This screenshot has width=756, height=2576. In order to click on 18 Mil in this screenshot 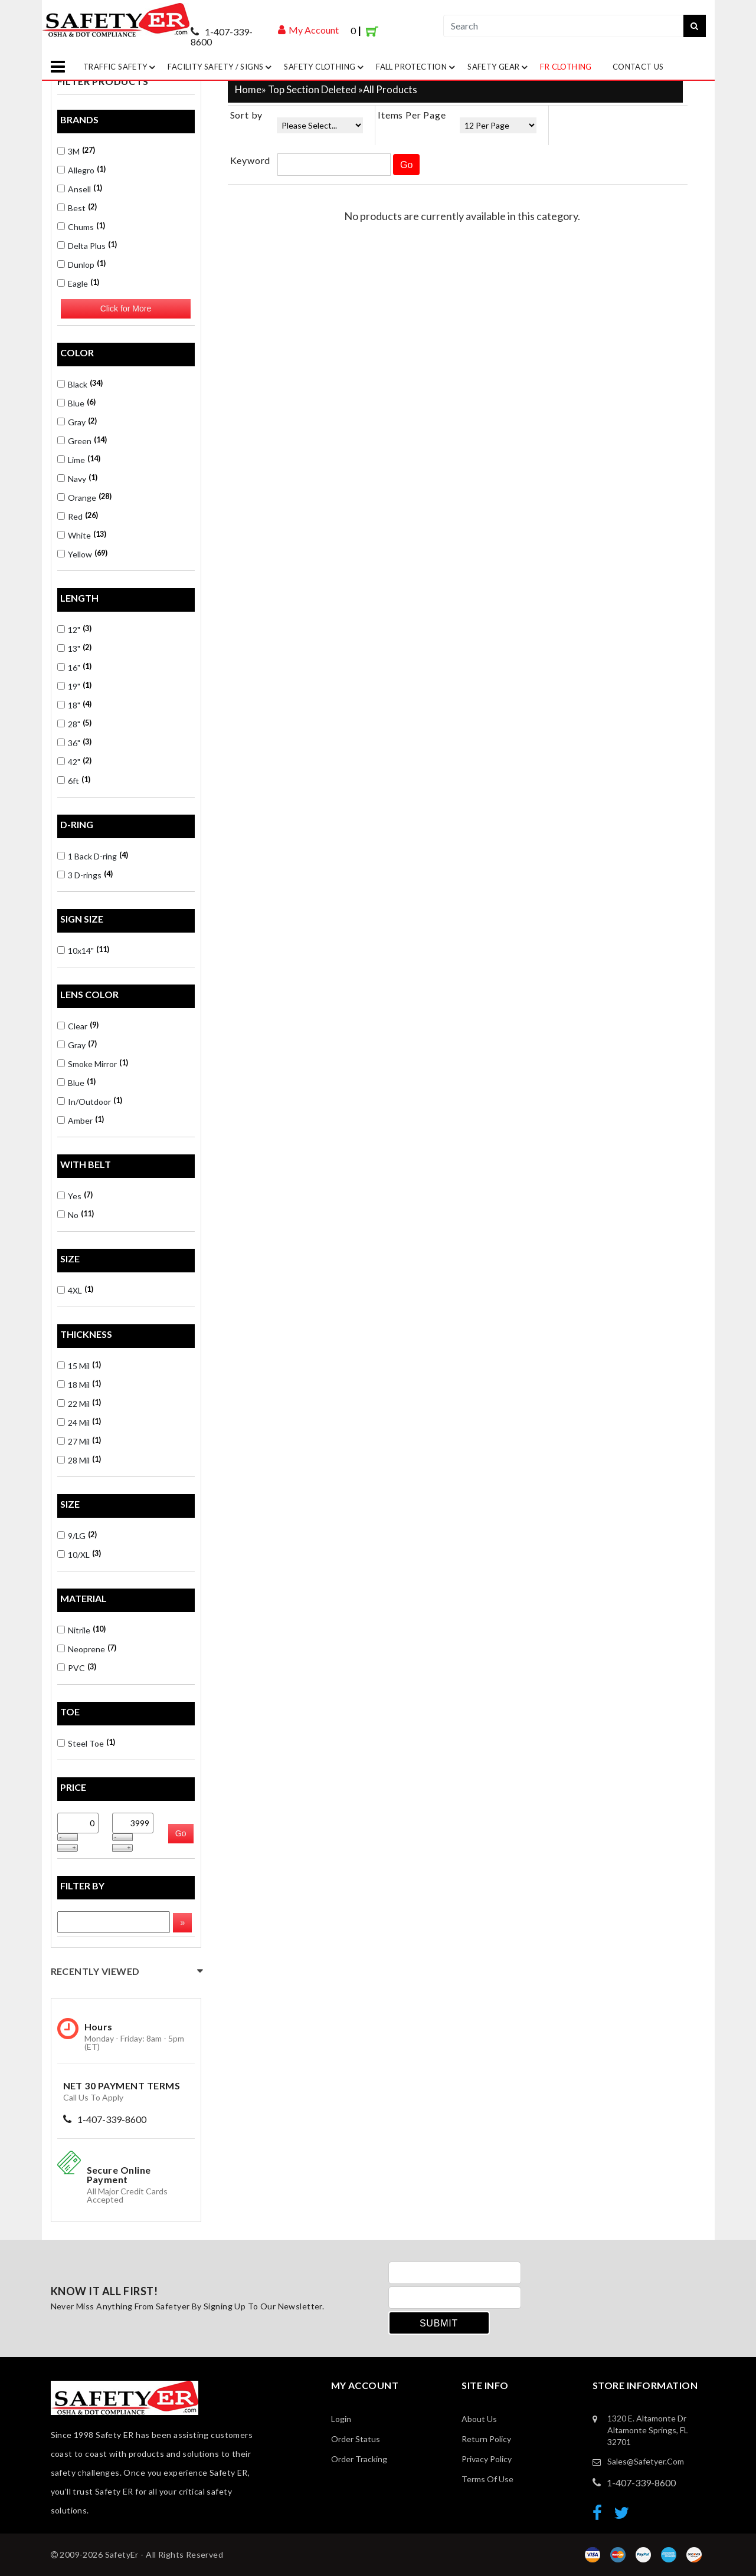, I will do `click(79, 1384)`.